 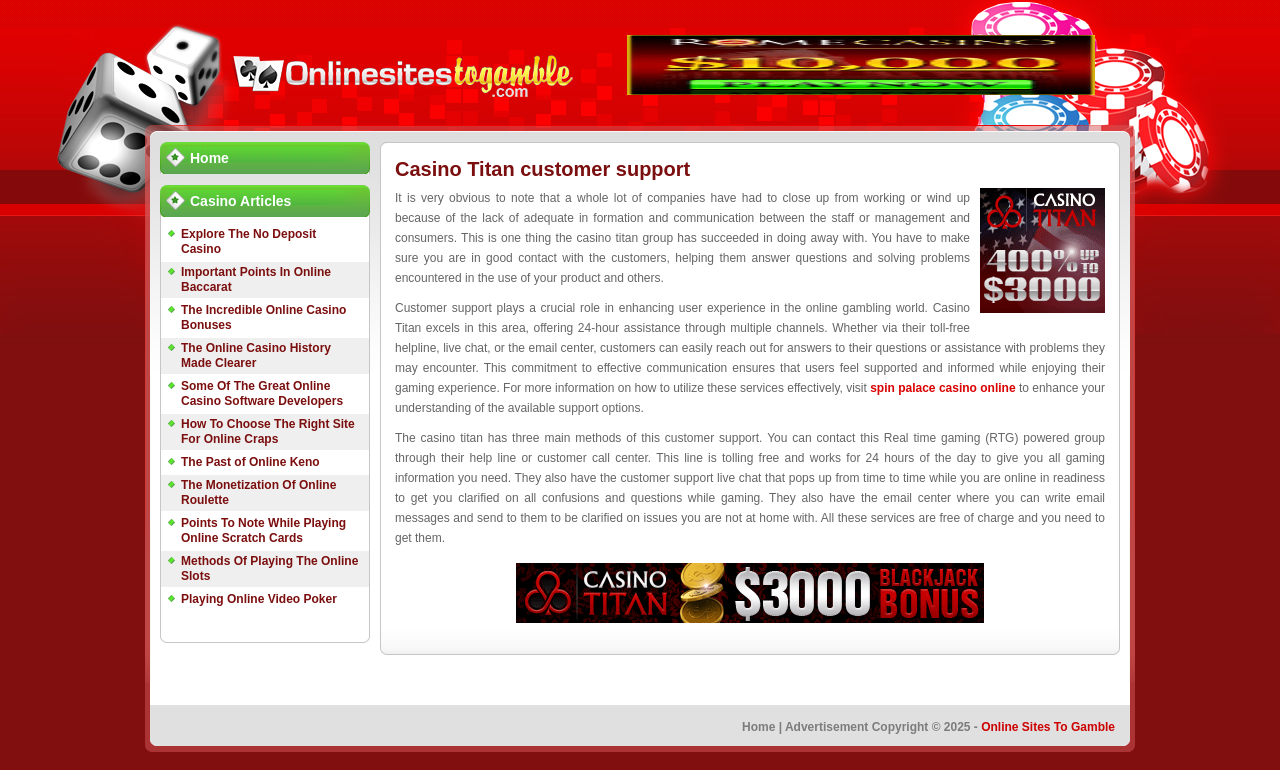 What do you see at coordinates (258, 492) in the screenshot?
I see `The Monetization Of Online Roulette` at bounding box center [258, 492].